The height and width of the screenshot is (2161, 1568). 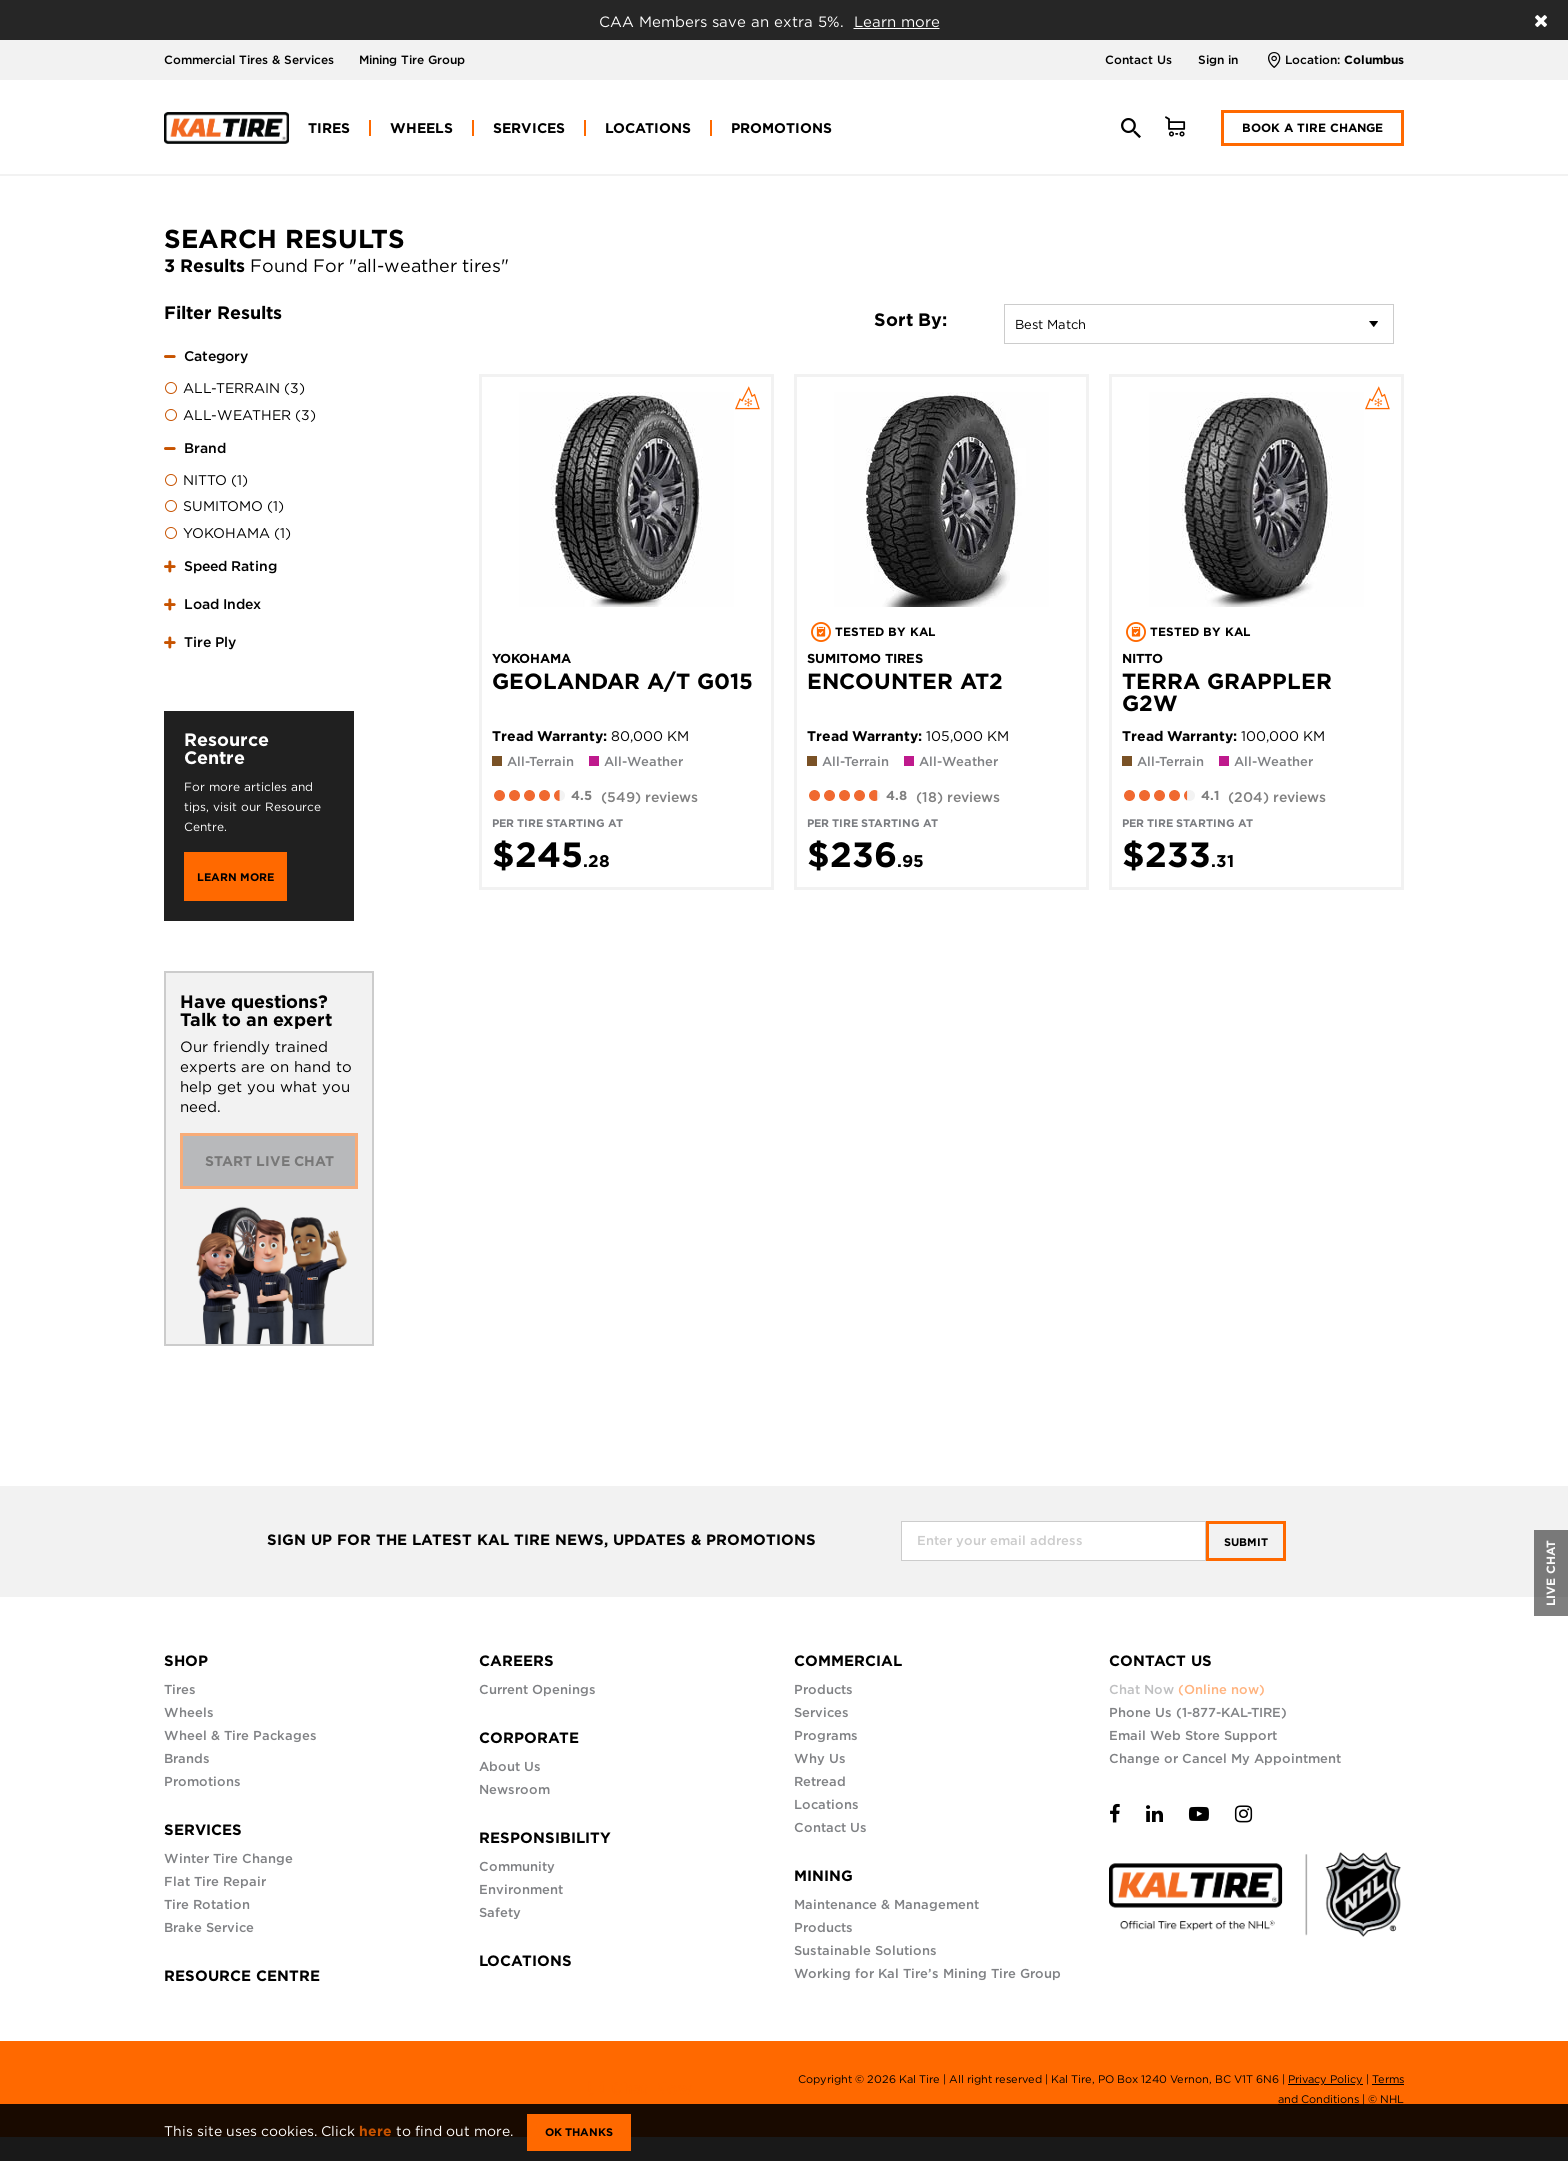 What do you see at coordinates (249, 59) in the screenshot?
I see `Commercial Tires & Services` at bounding box center [249, 59].